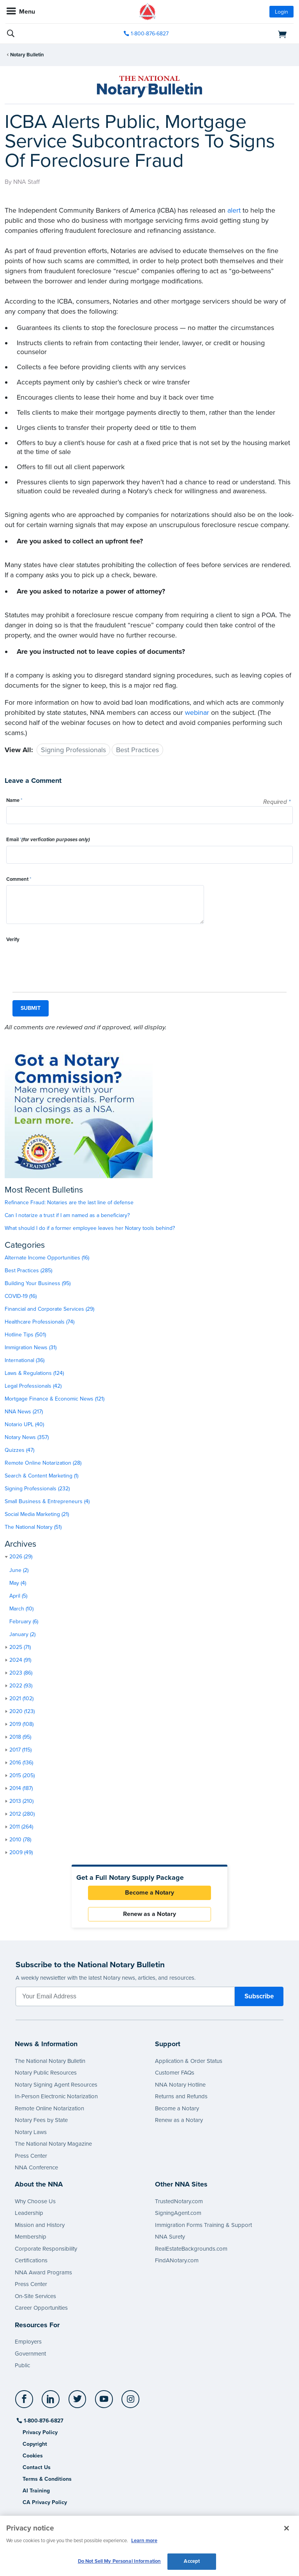  What do you see at coordinates (39, 1322) in the screenshot?
I see `Healthcare Professionals (74)` at bounding box center [39, 1322].